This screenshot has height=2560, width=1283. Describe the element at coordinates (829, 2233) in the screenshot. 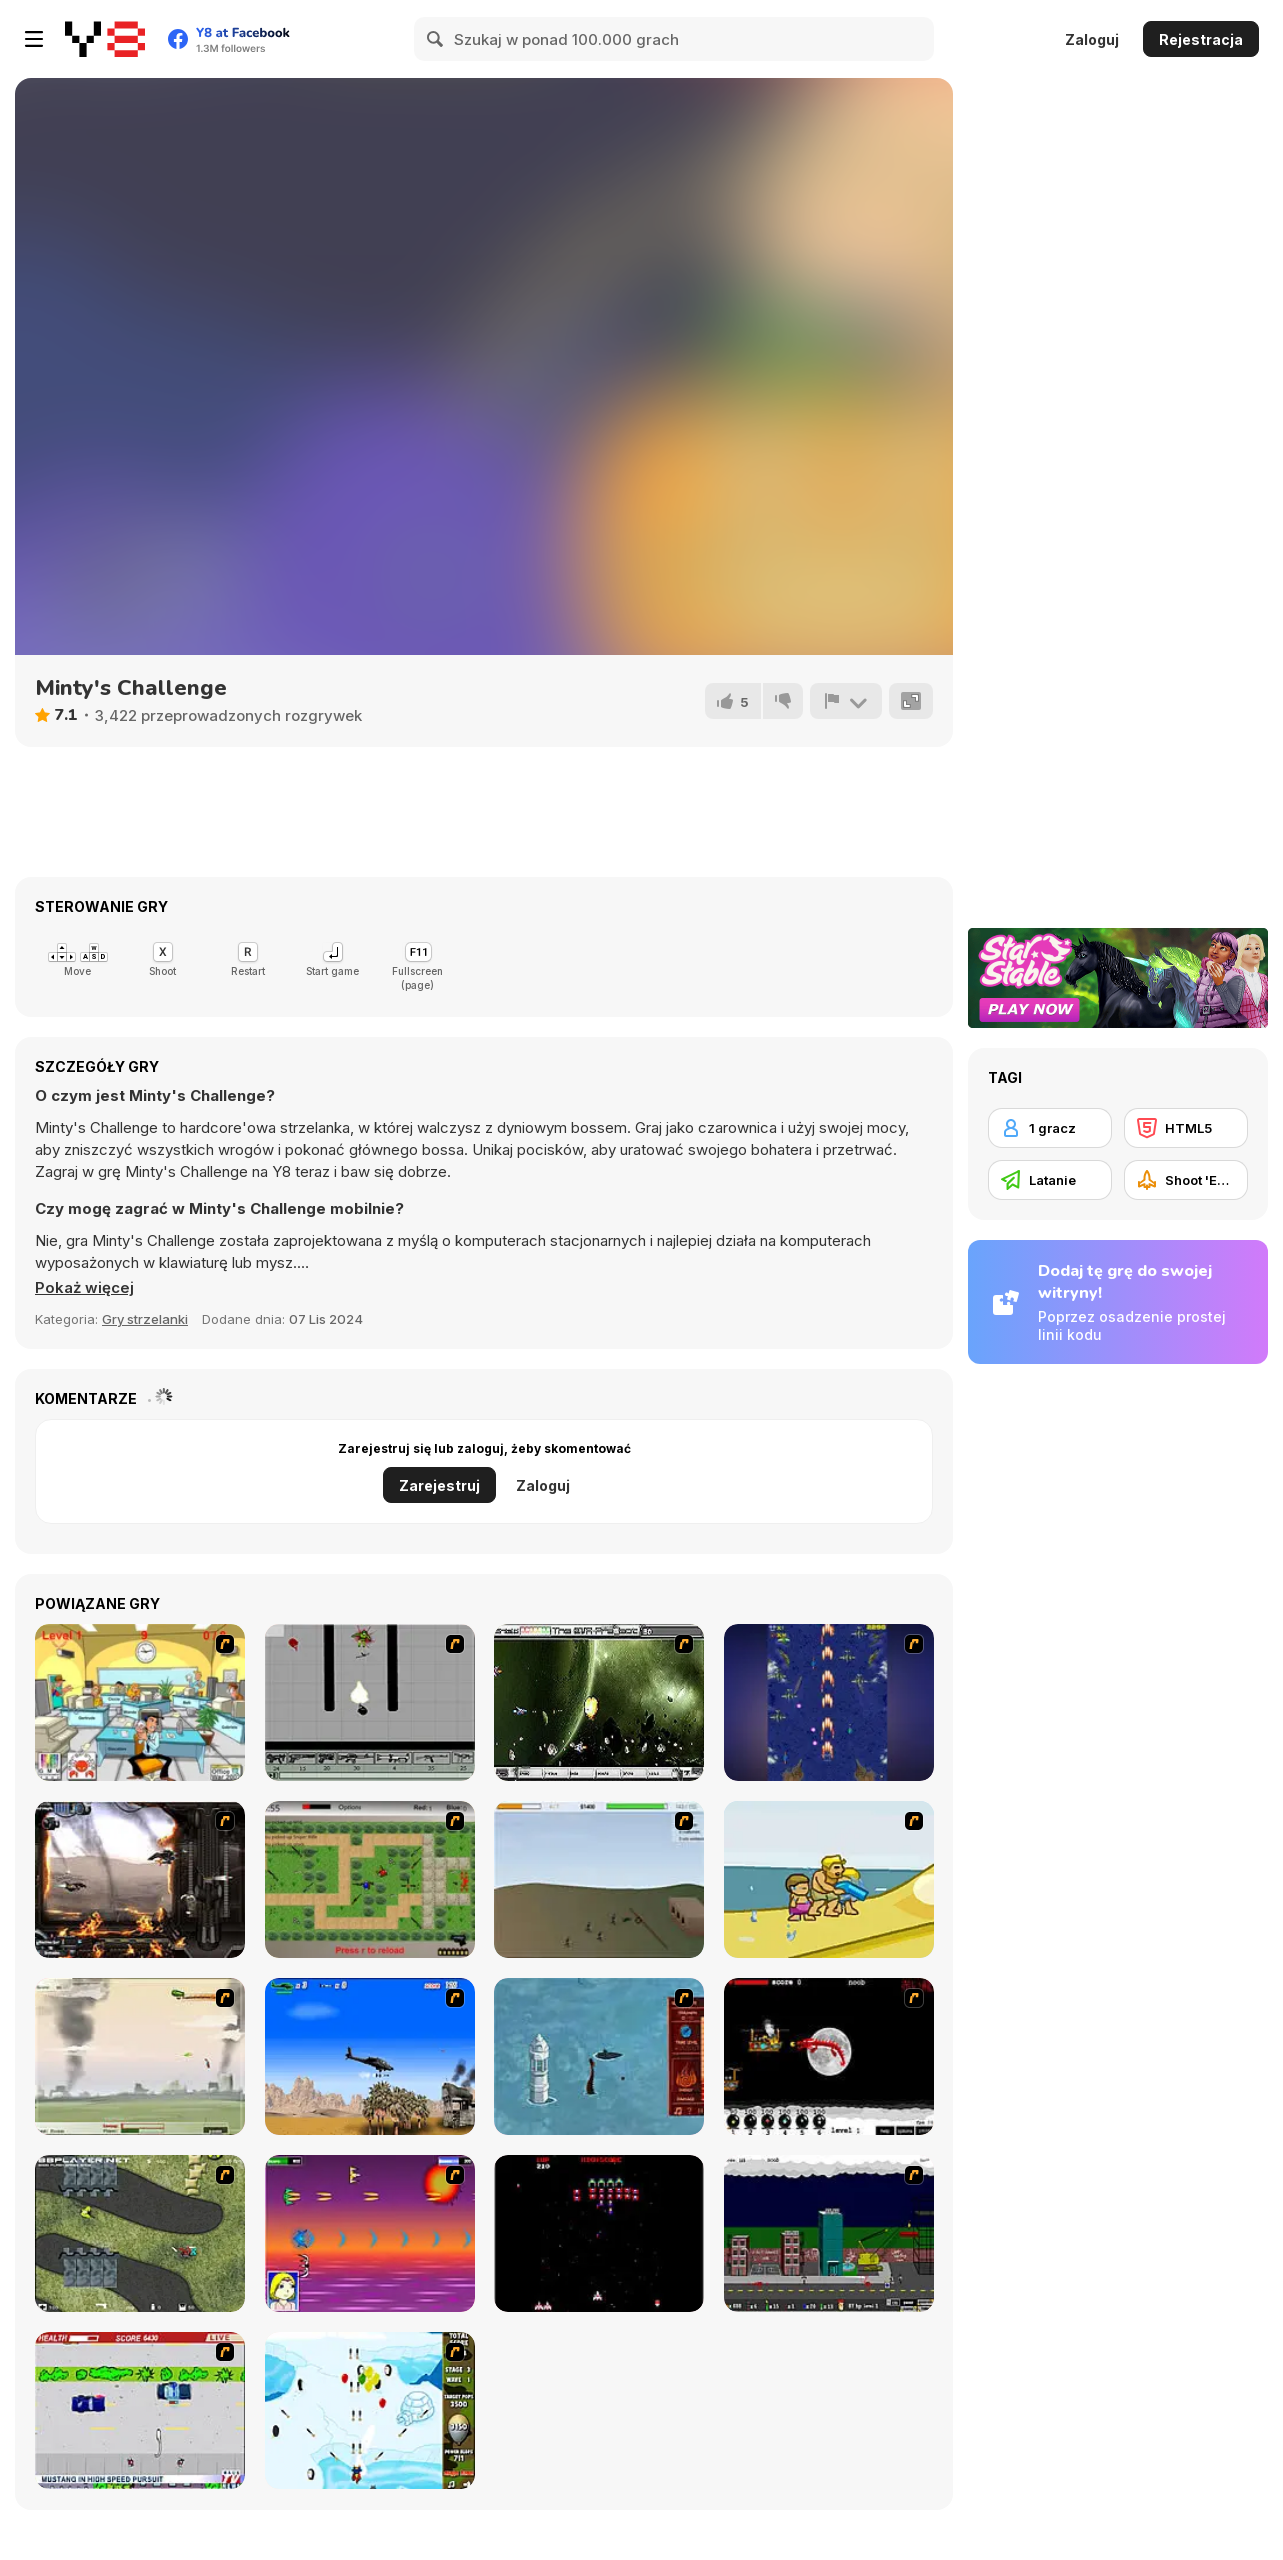

I see `[Gun Master Onslaught 3]` at that location.